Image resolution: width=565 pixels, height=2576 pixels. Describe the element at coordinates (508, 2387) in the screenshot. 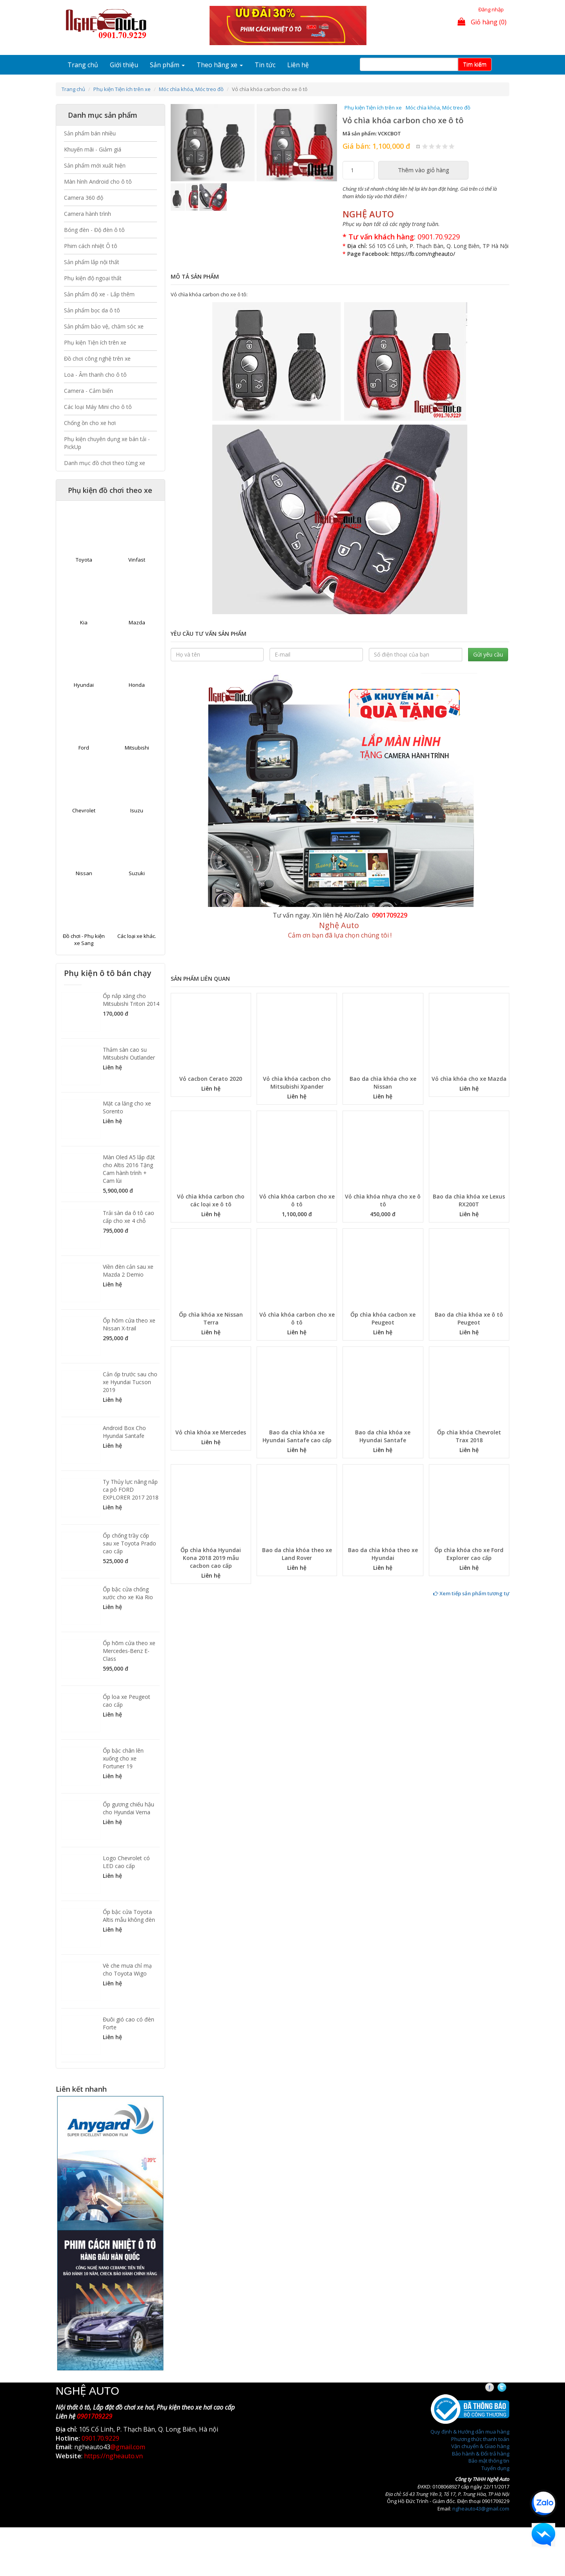

I see `Twitter` at that location.